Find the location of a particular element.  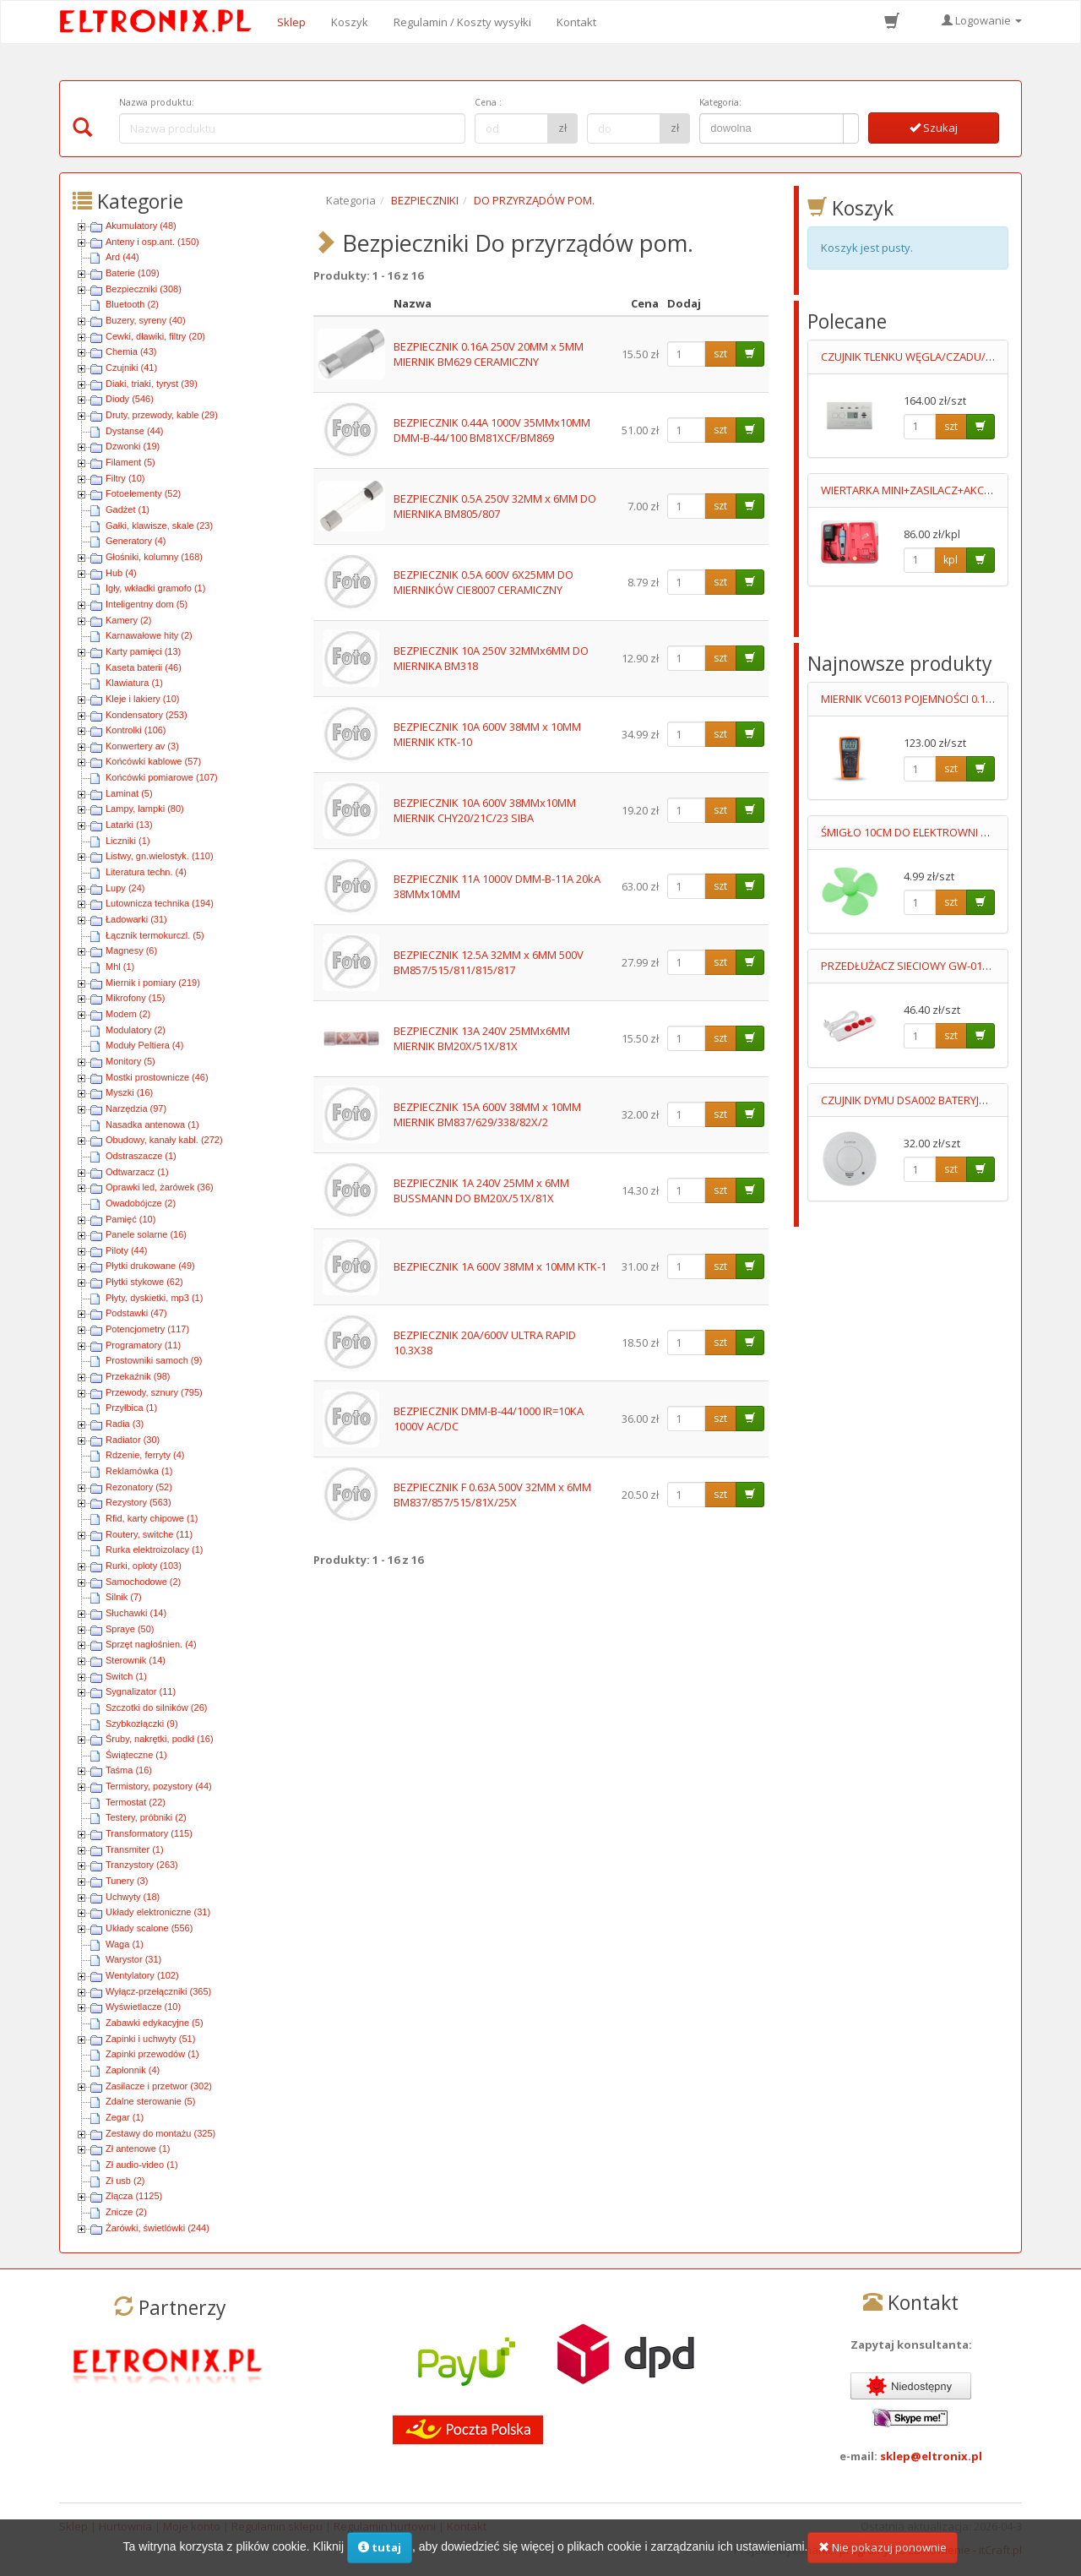

Rurka elektroizolacy (1) is located at coordinates (155, 1549).